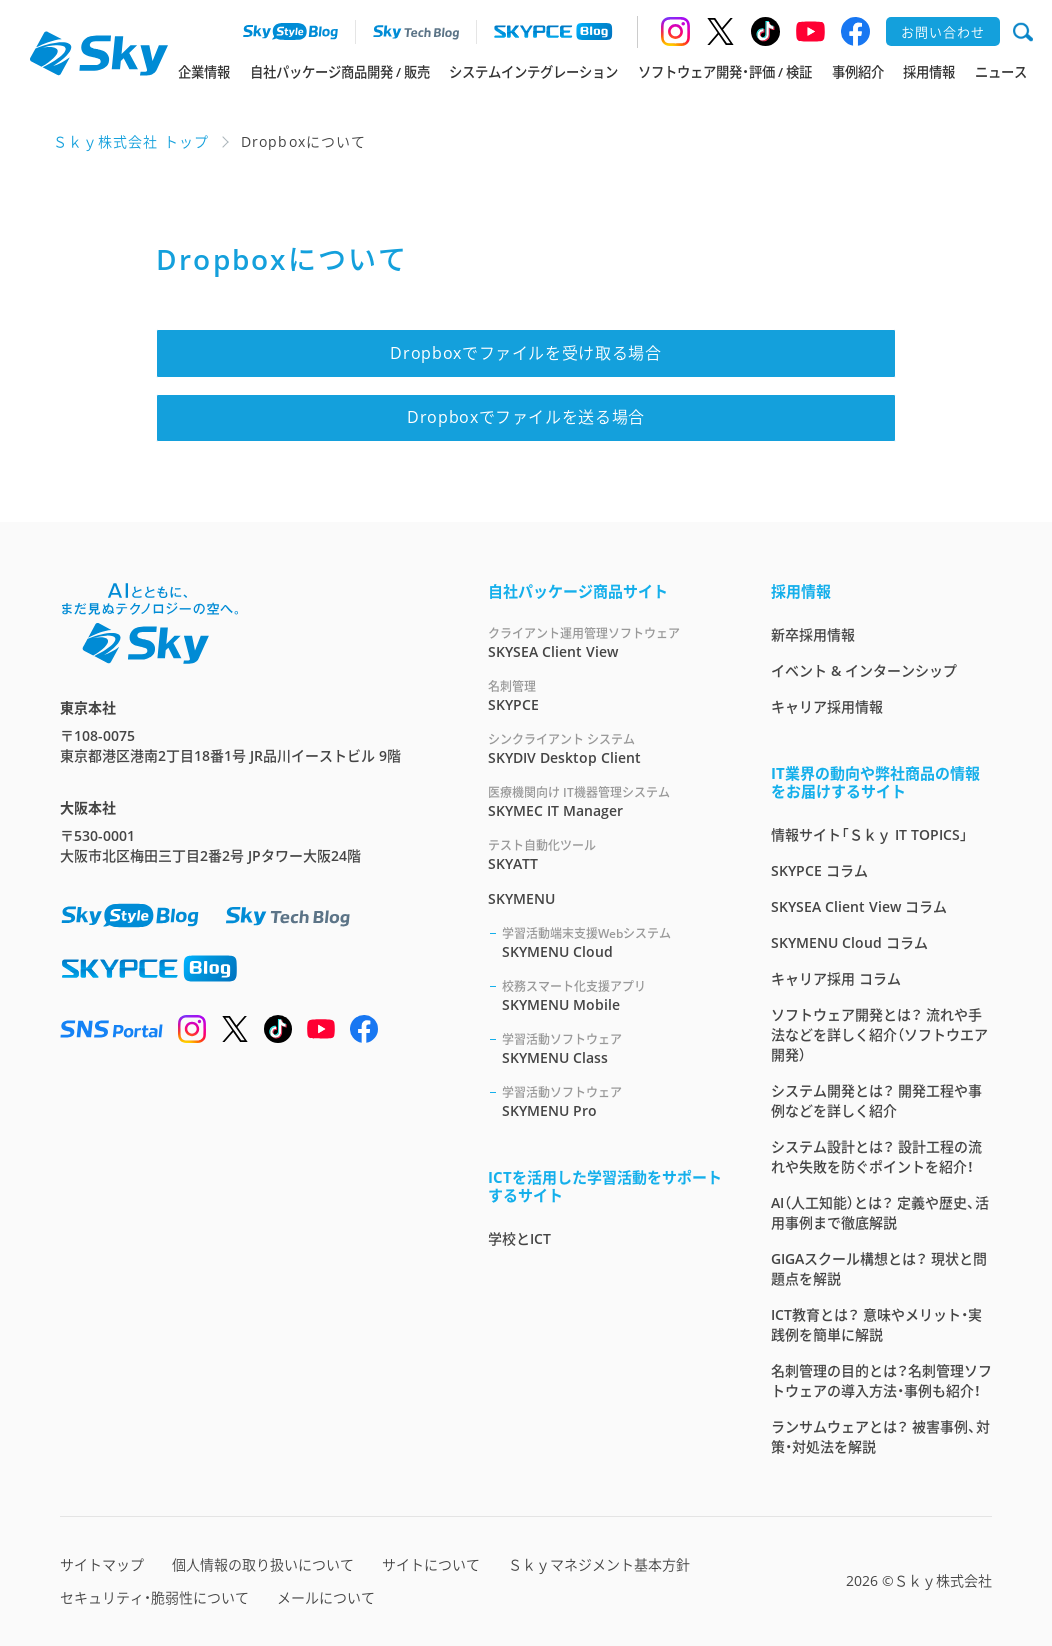 This screenshot has height=1646, width=1052. What do you see at coordinates (340, 72) in the screenshot?
I see `自社パッケージ商品開発 / 販売` at bounding box center [340, 72].